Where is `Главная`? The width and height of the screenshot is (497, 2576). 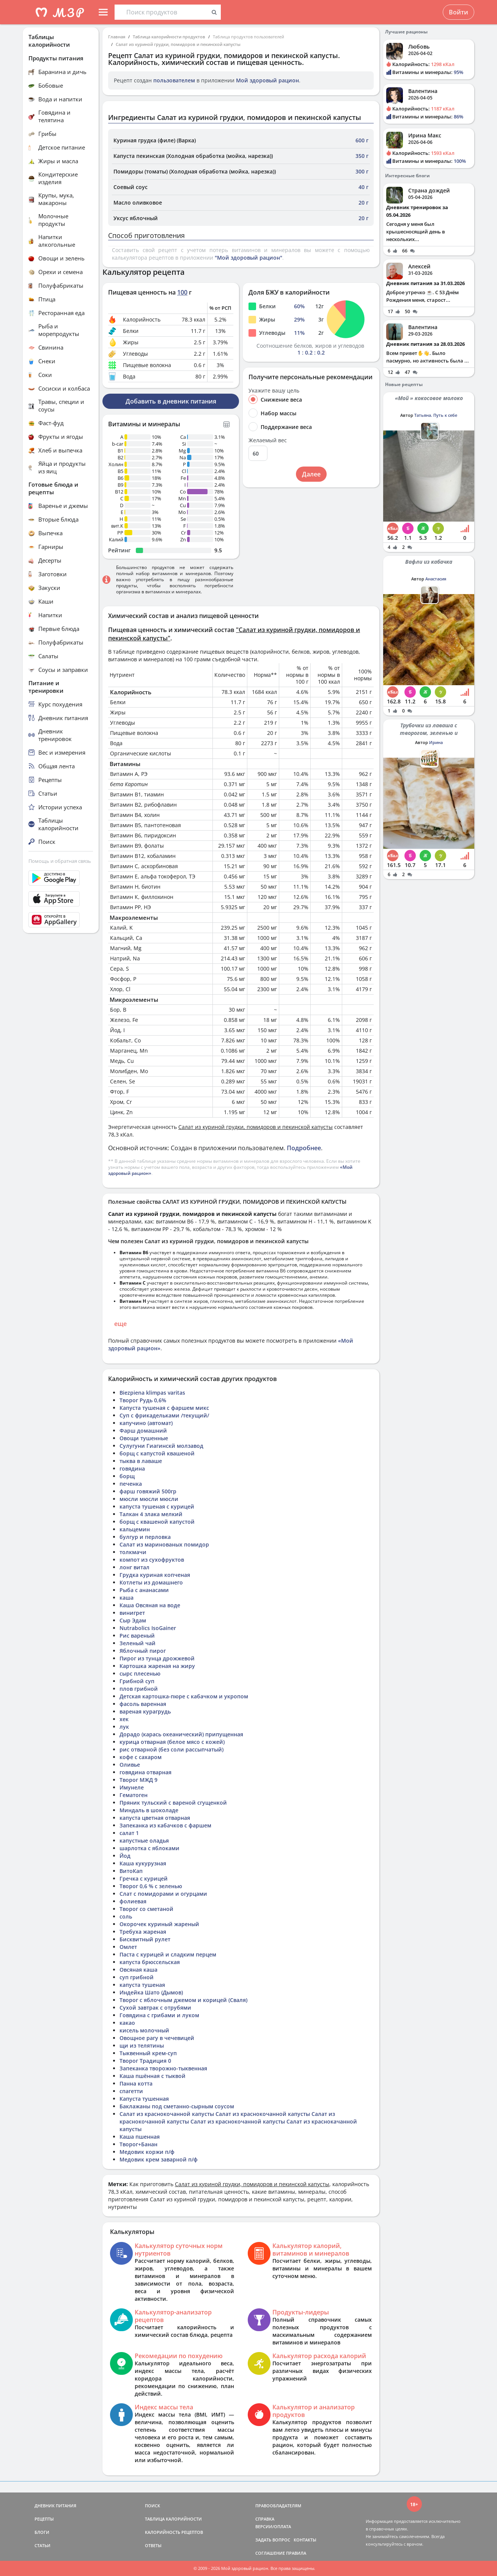
Главная is located at coordinates (116, 36).